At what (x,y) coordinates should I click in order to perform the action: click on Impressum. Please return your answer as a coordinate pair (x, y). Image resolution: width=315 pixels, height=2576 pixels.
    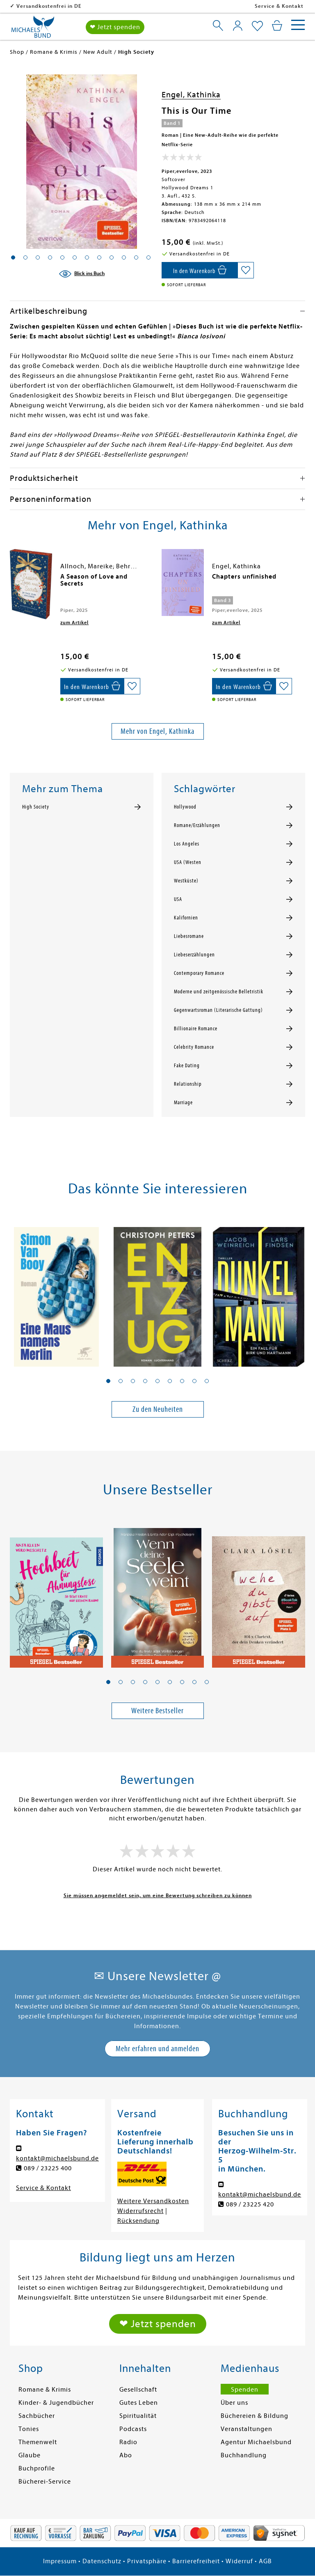
    Looking at the image, I should click on (60, 2561).